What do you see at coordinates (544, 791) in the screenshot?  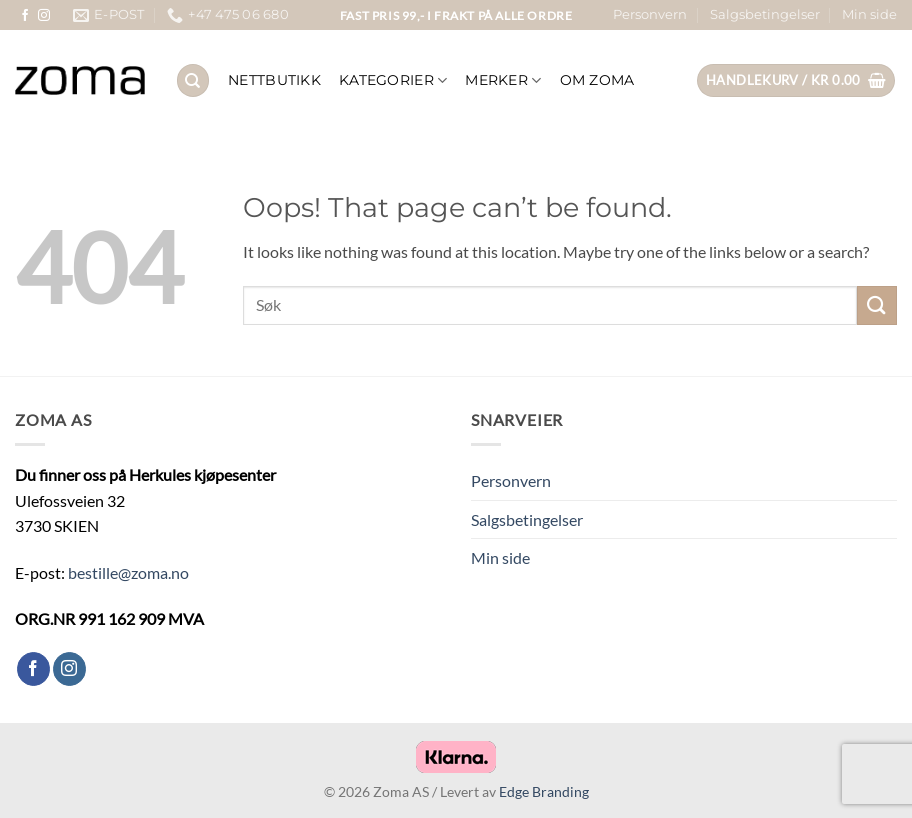 I see `Edge Branding` at bounding box center [544, 791].